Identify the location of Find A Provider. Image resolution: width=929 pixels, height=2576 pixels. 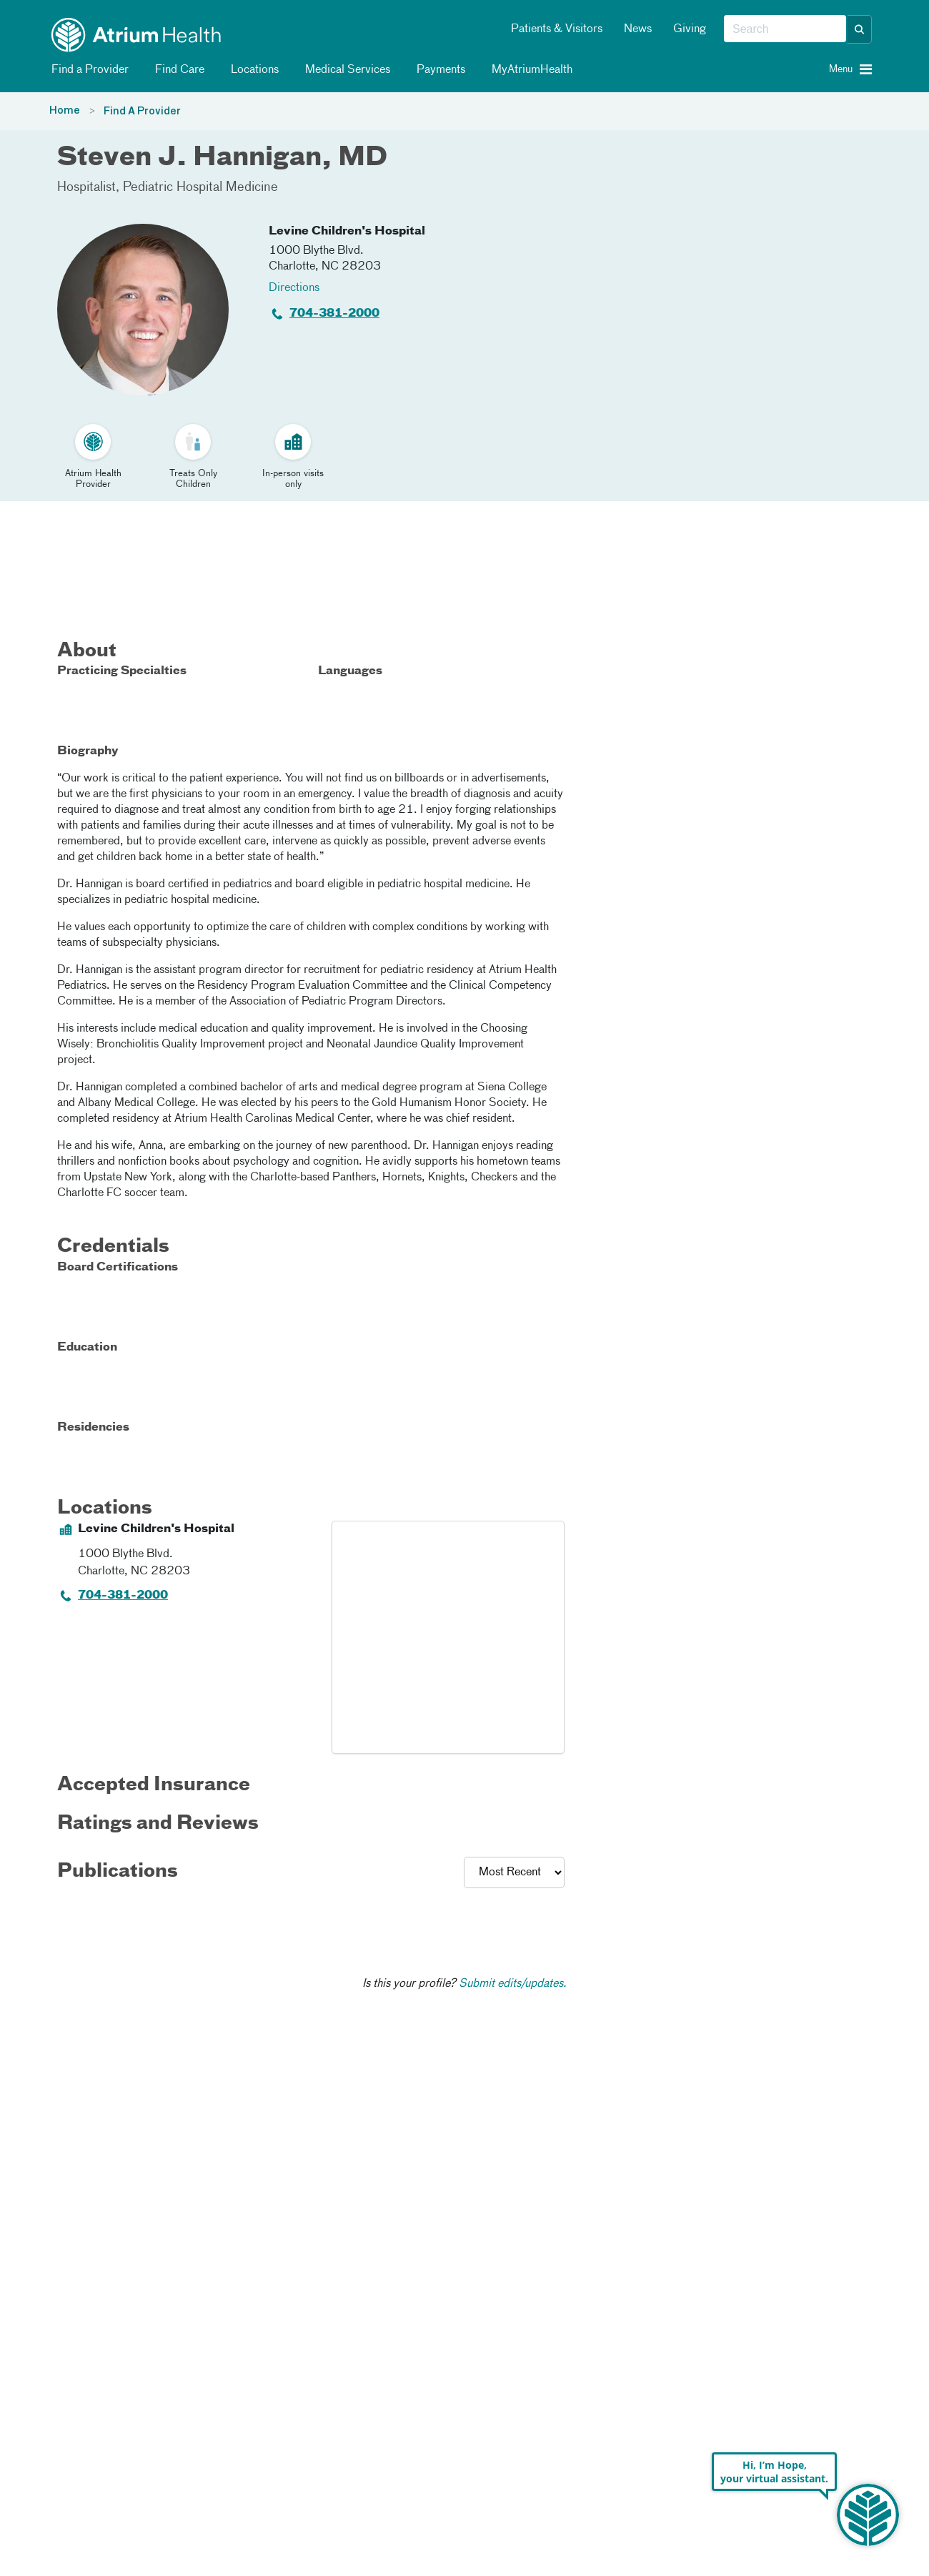
(142, 112).